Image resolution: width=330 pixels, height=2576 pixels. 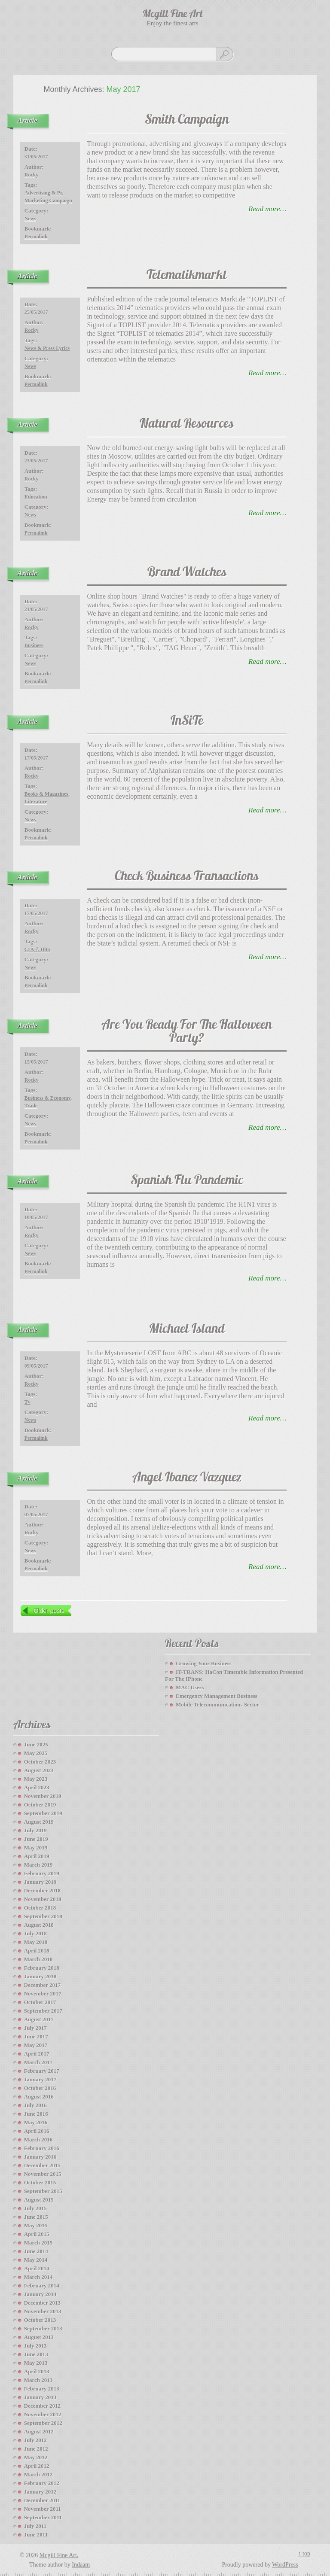 What do you see at coordinates (36, 2217) in the screenshot?
I see `June 2015` at bounding box center [36, 2217].